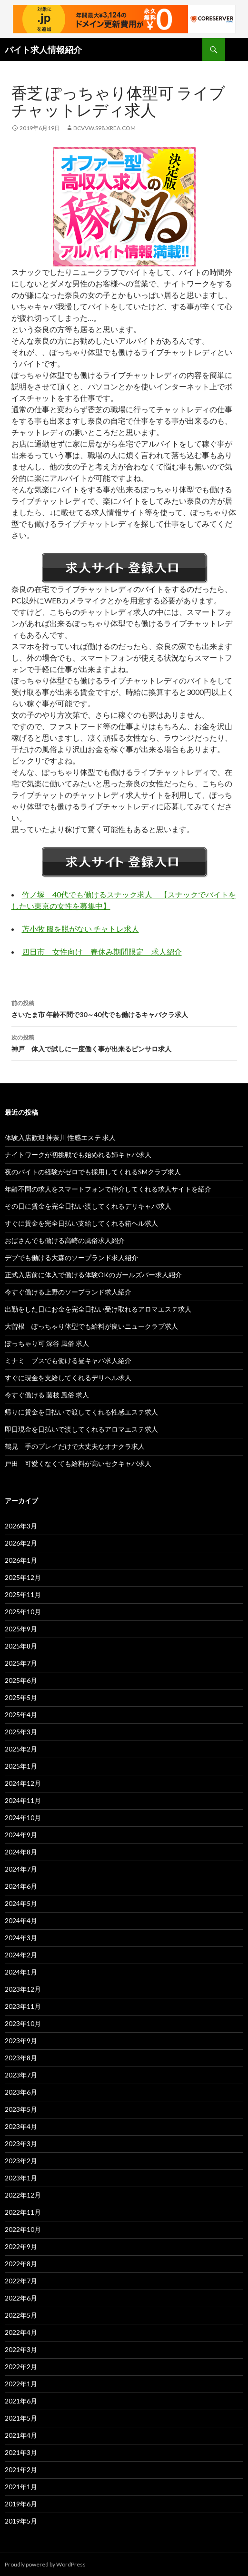  I want to click on 出勤をした日にお金を完全日払い受け取れるアロマエステ求人, so click(98, 1309).